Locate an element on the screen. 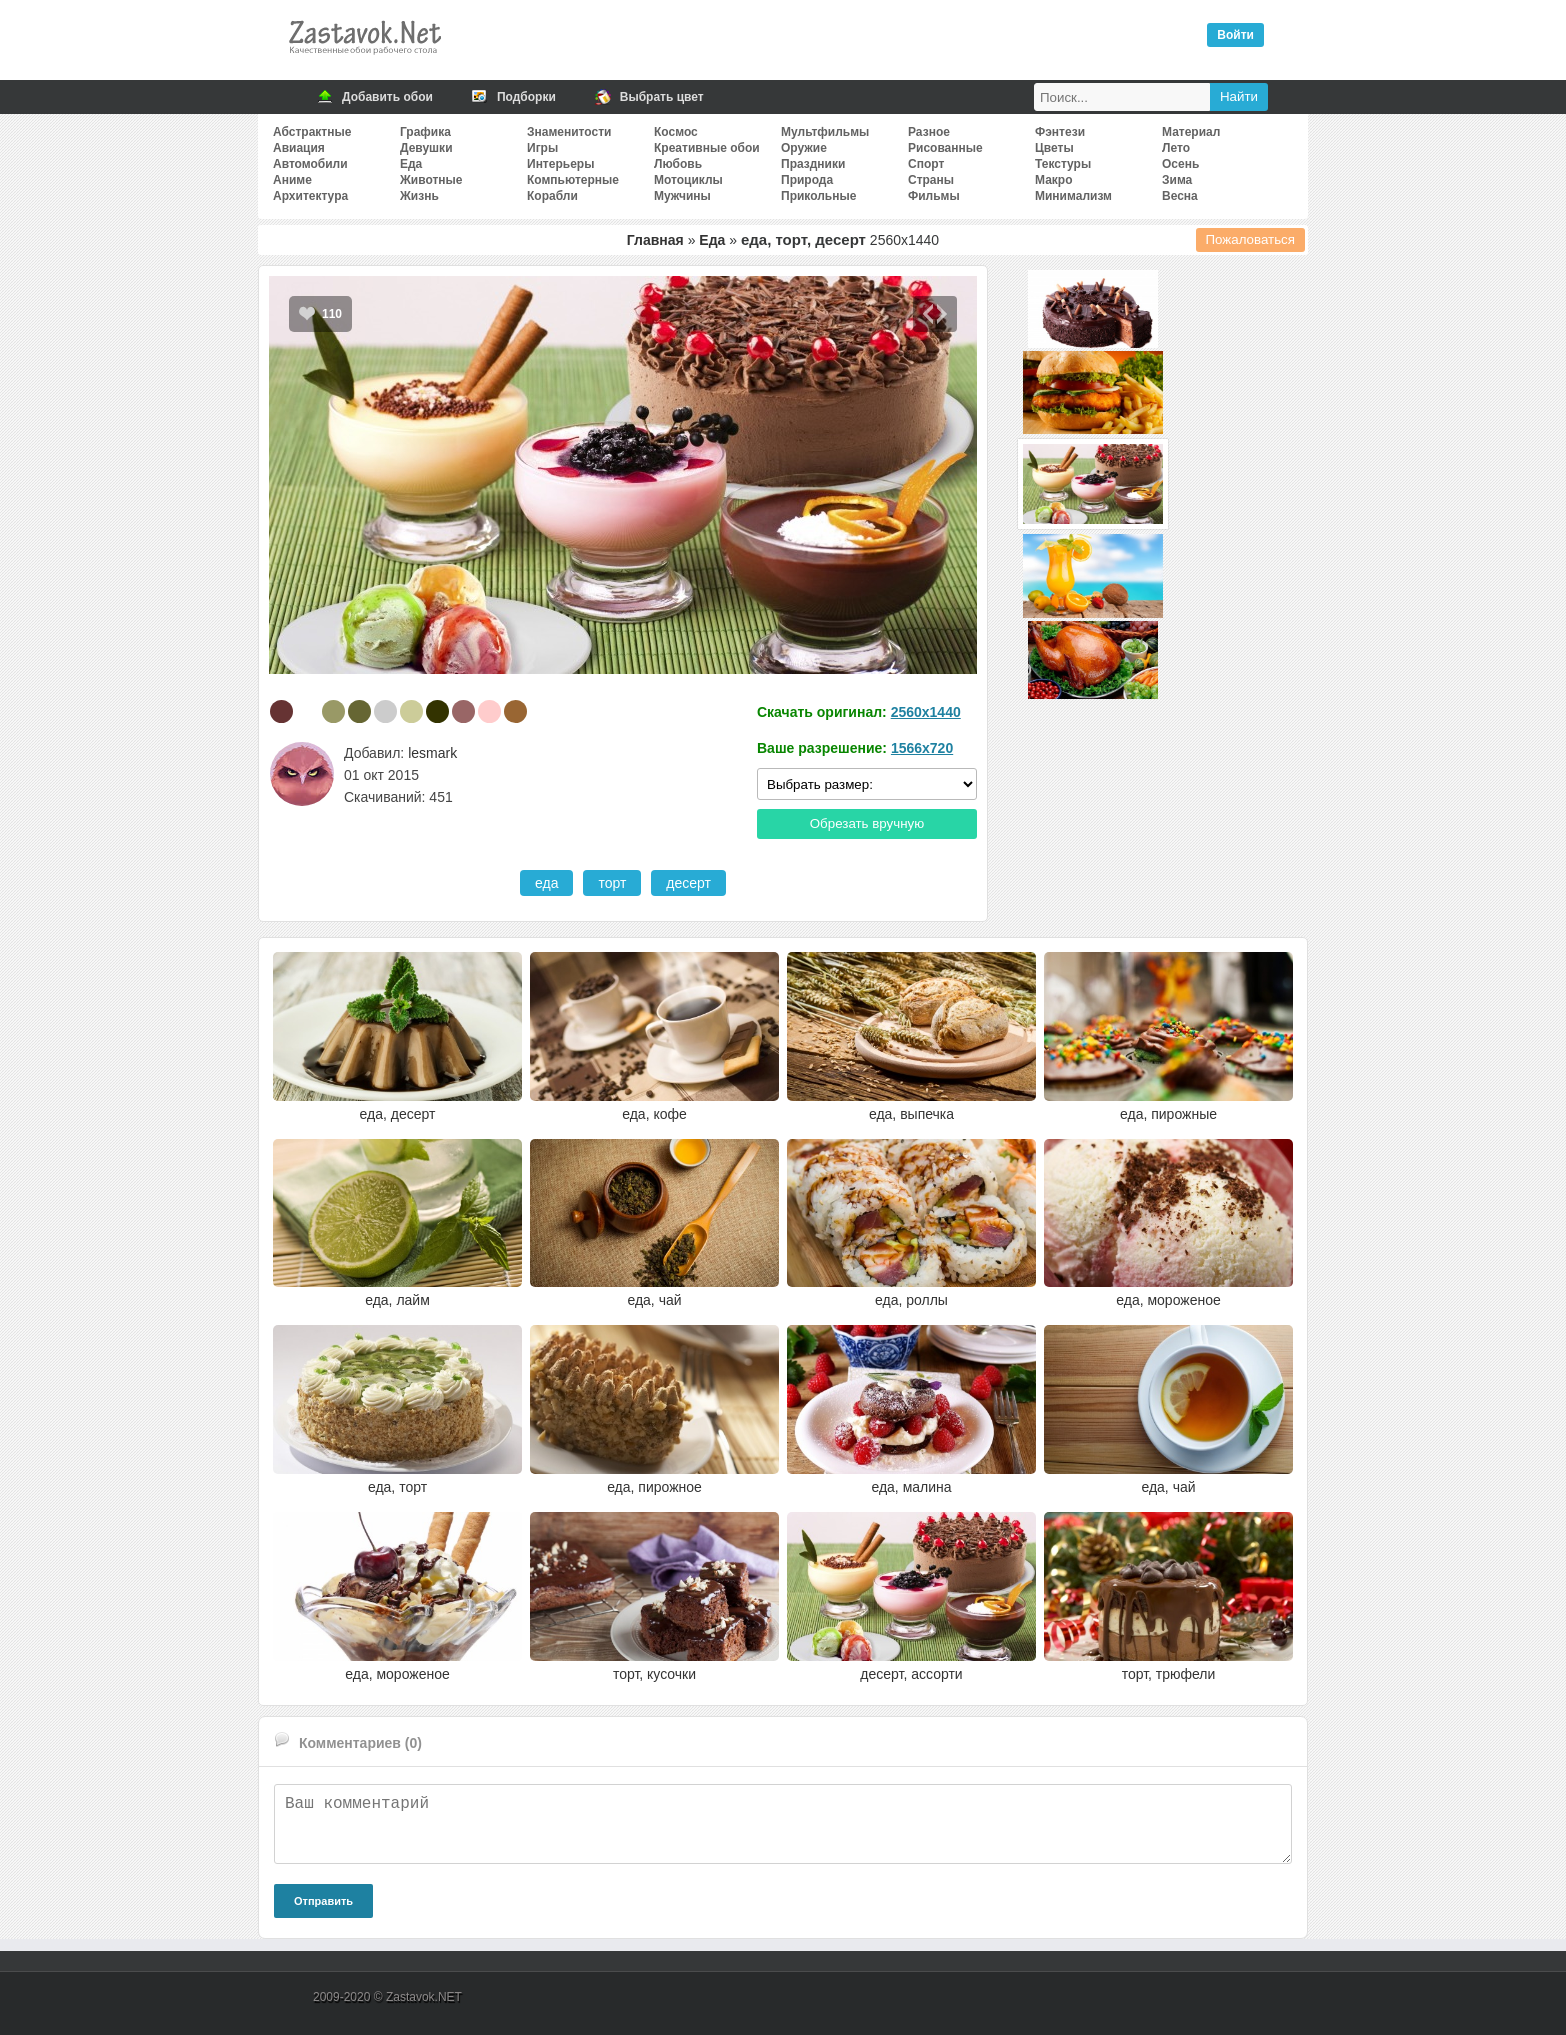 The width and height of the screenshot is (1566, 2035). Прикольные is located at coordinates (818, 196).